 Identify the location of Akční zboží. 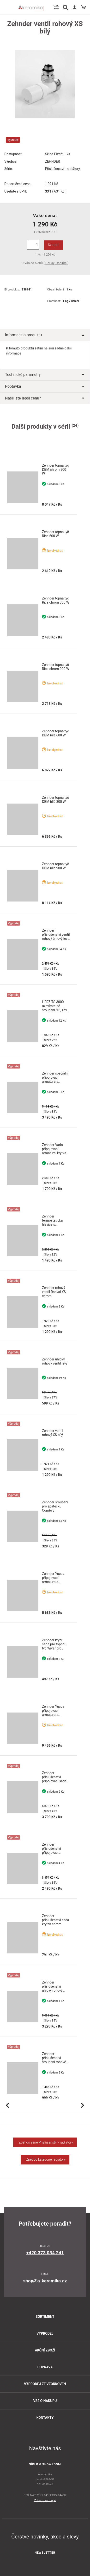
(45, 2350).